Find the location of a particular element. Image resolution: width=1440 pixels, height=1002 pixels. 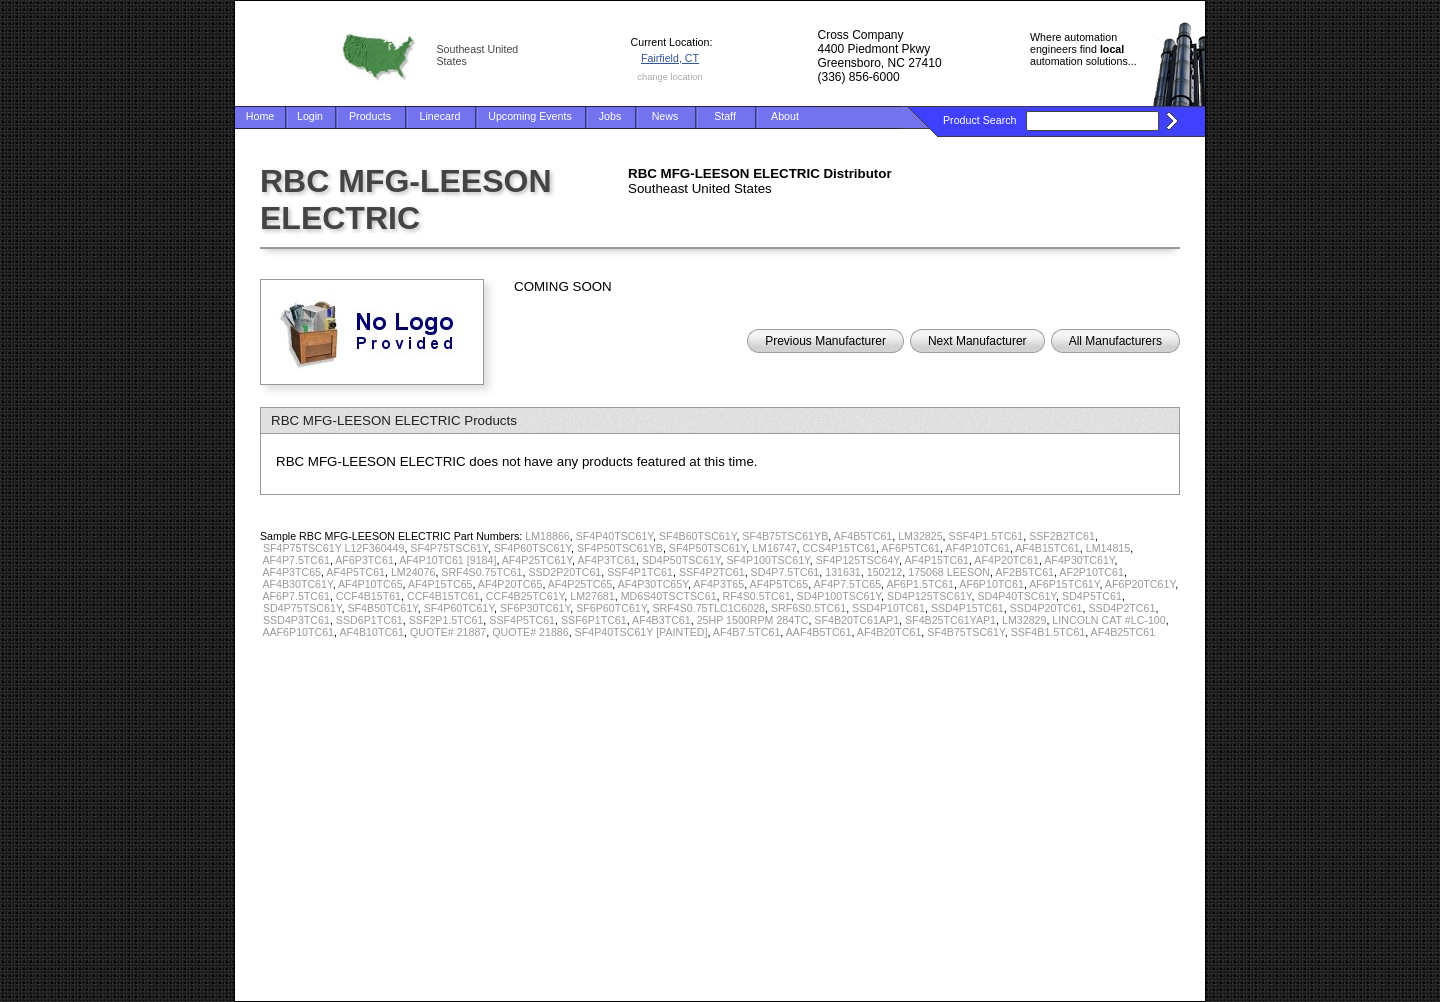

SF4B25TC61YAP1 is located at coordinates (950, 620).